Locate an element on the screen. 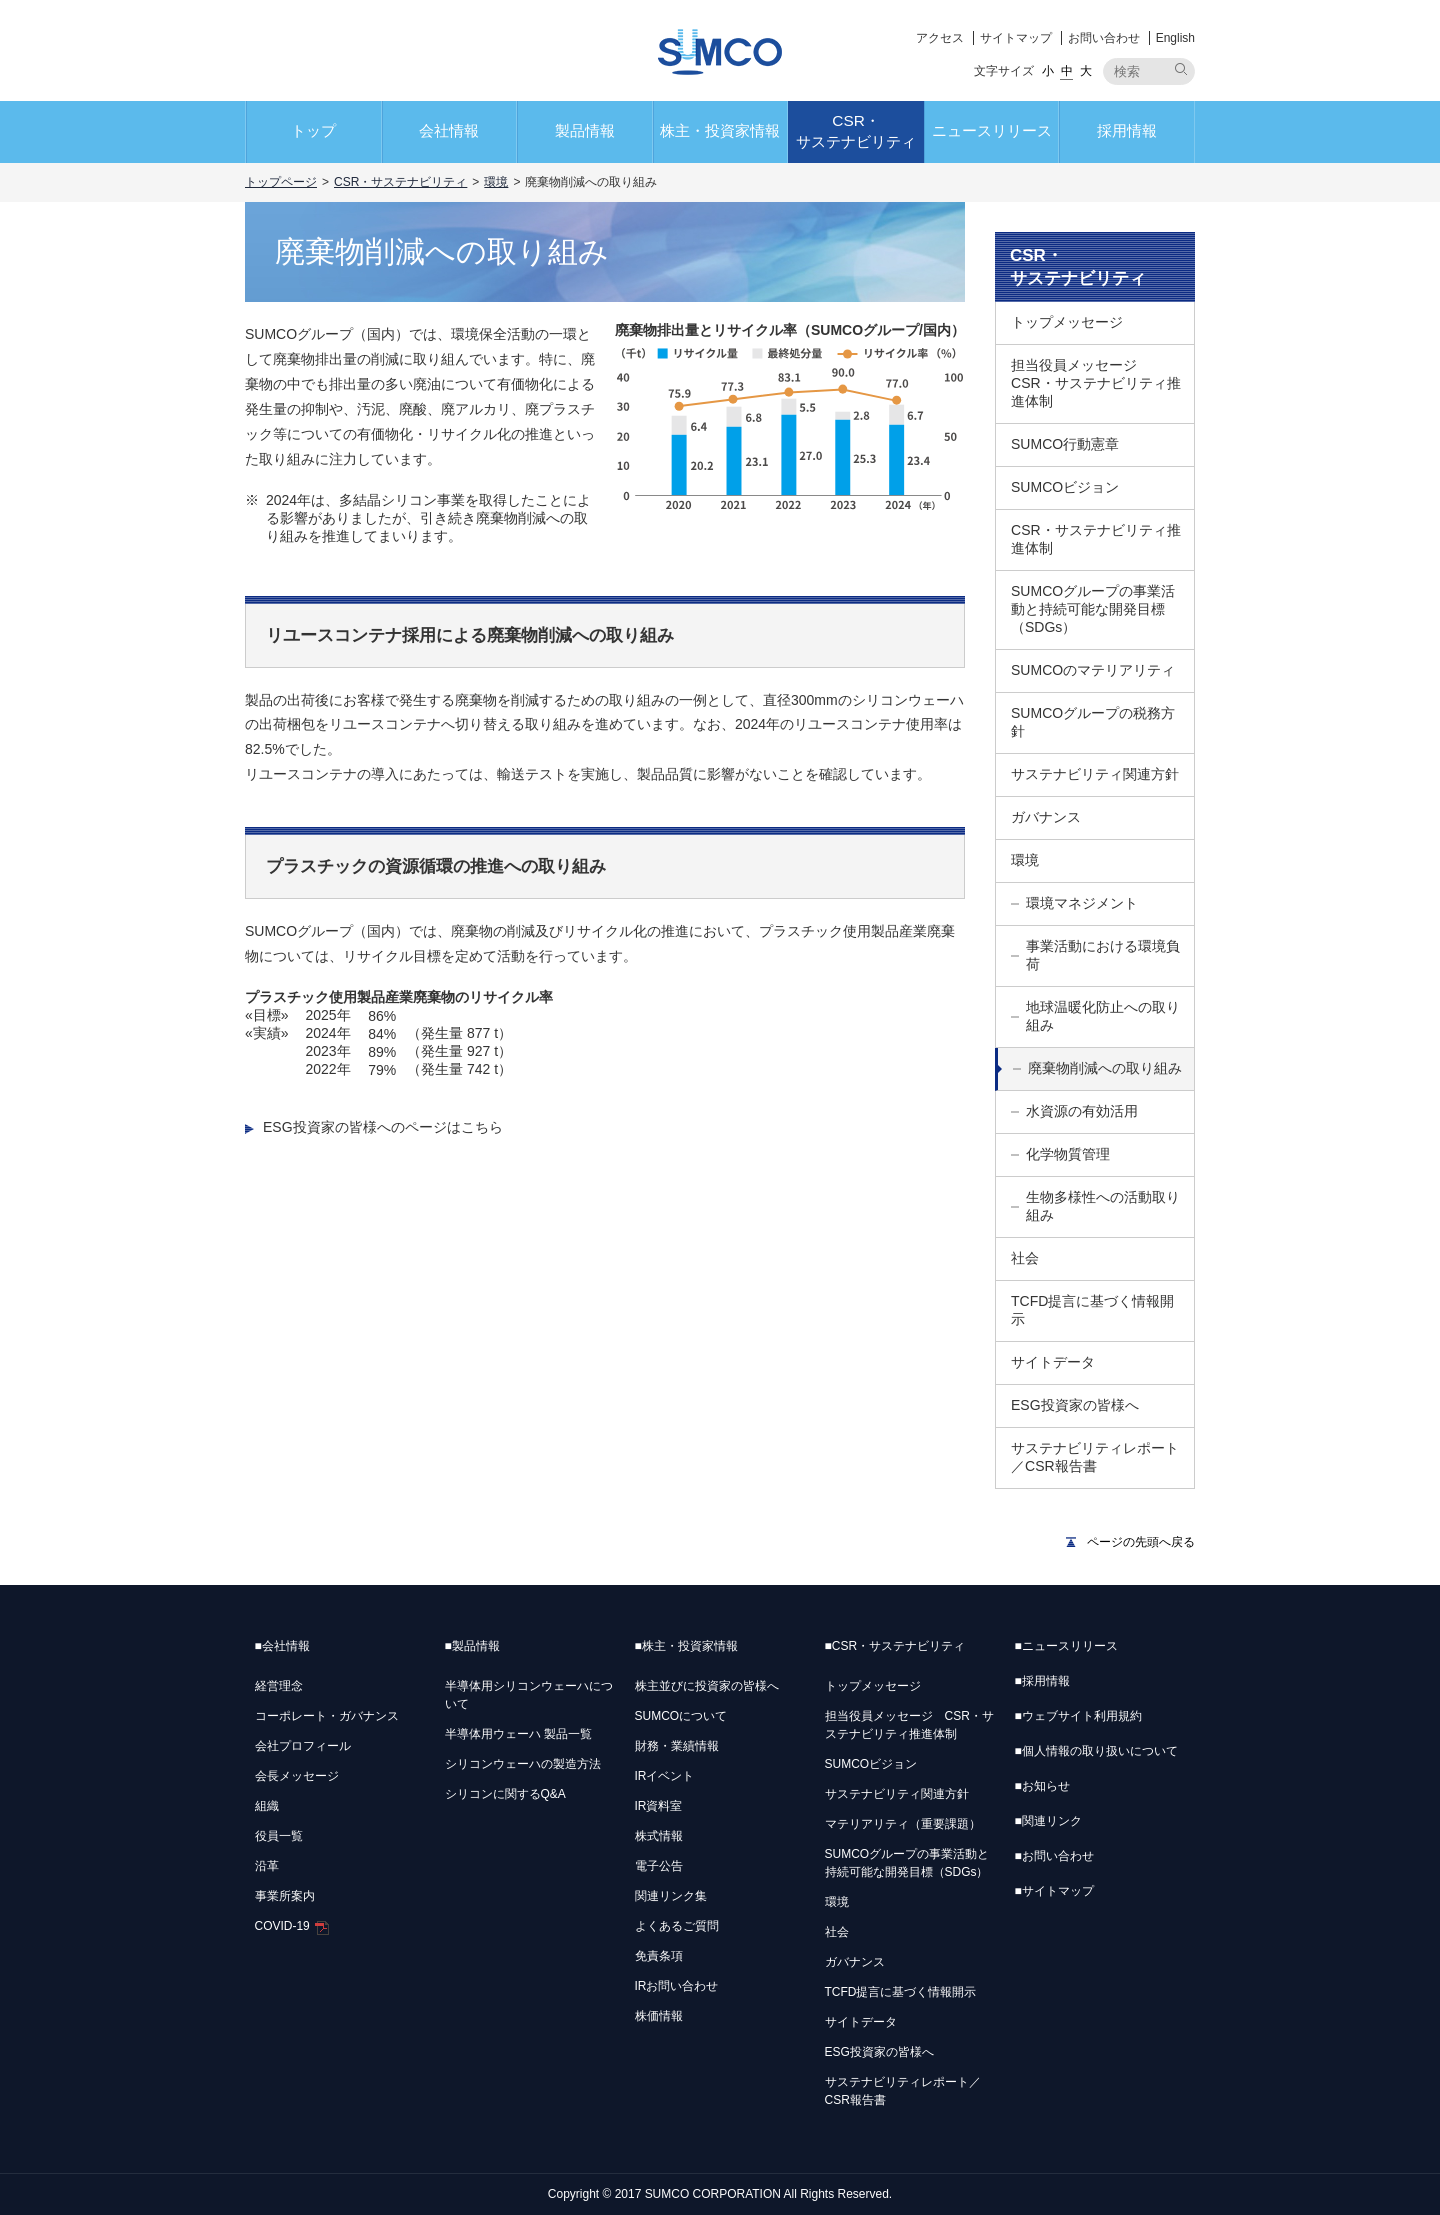 This screenshot has height=2215, width=1440. 担当役員メッセージ CSR・サステナビリティ推進体制 is located at coordinates (1096, 383).